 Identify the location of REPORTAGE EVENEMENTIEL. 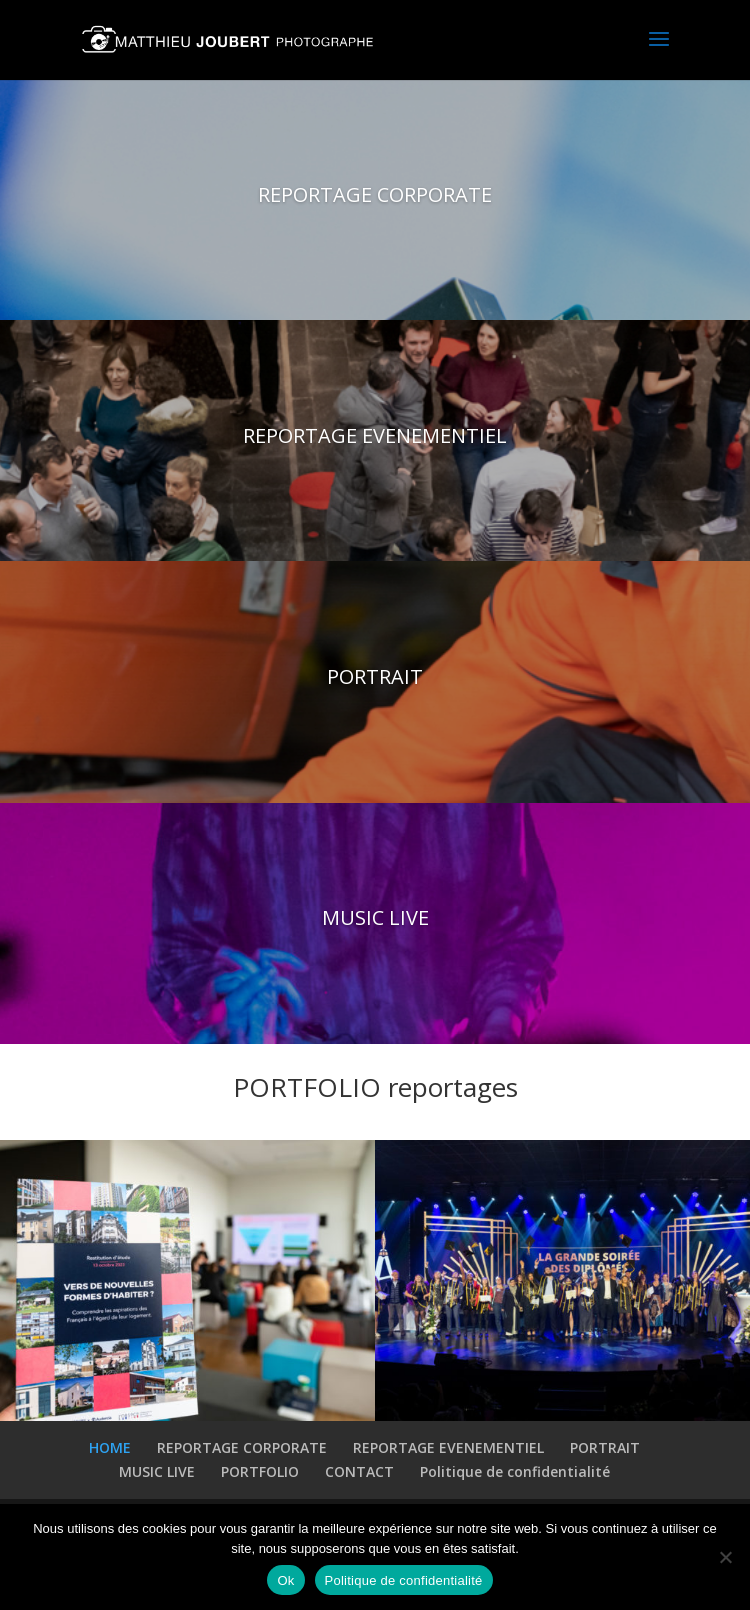
(375, 439).